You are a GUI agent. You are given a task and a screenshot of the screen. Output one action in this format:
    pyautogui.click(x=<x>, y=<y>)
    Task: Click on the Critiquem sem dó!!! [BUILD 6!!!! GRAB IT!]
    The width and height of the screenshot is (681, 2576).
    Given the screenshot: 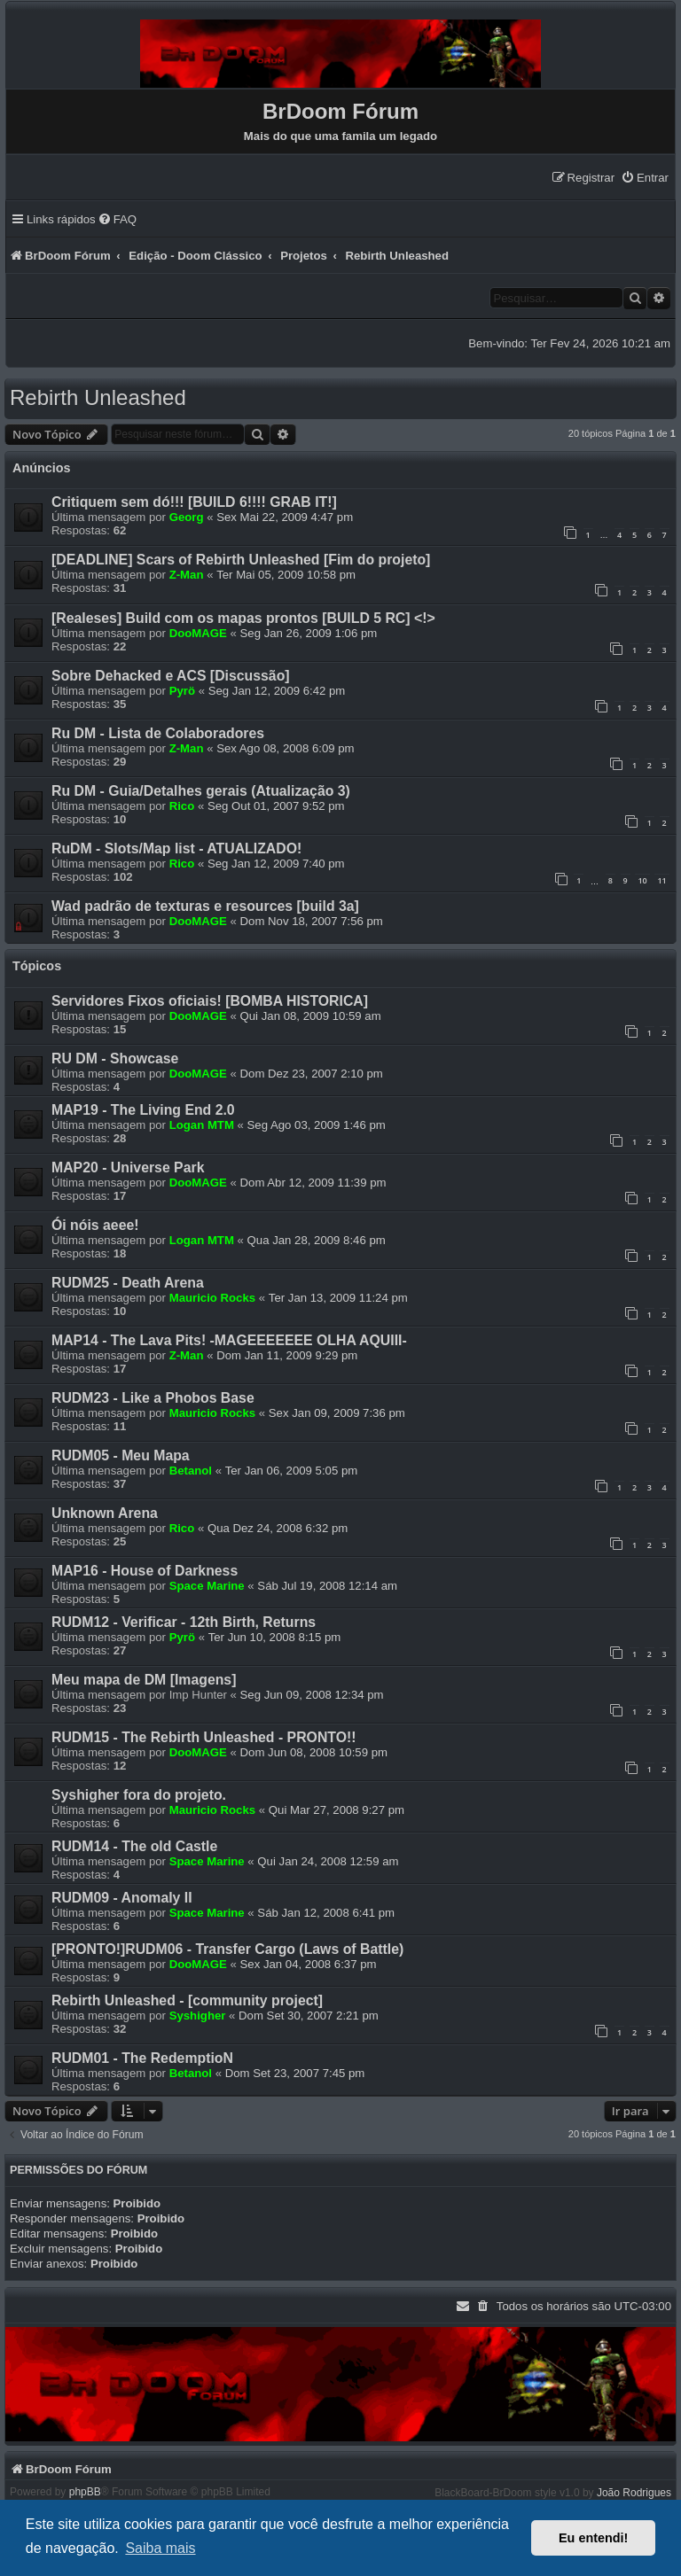 What is the action you would take?
    pyautogui.click(x=194, y=502)
    